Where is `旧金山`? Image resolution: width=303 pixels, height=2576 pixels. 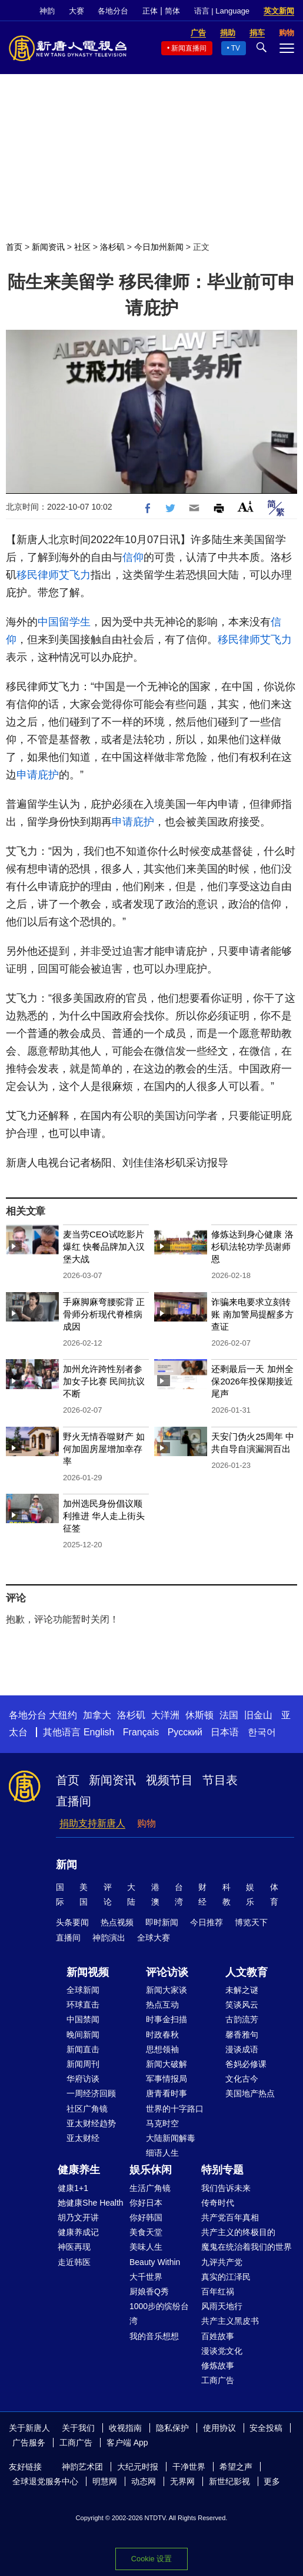
旧金山 is located at coordinates (258, 1715).